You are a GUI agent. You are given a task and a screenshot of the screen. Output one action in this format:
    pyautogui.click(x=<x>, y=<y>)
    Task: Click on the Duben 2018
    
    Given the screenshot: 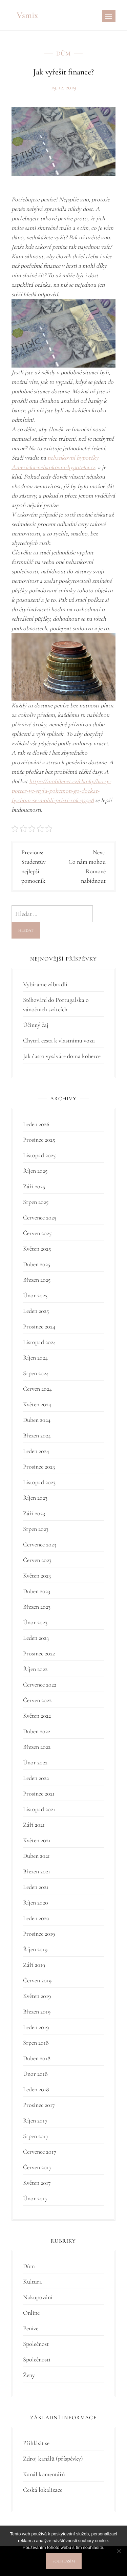 What is the action you would take?
    pyautogui.click(x=36, y=2058)
    